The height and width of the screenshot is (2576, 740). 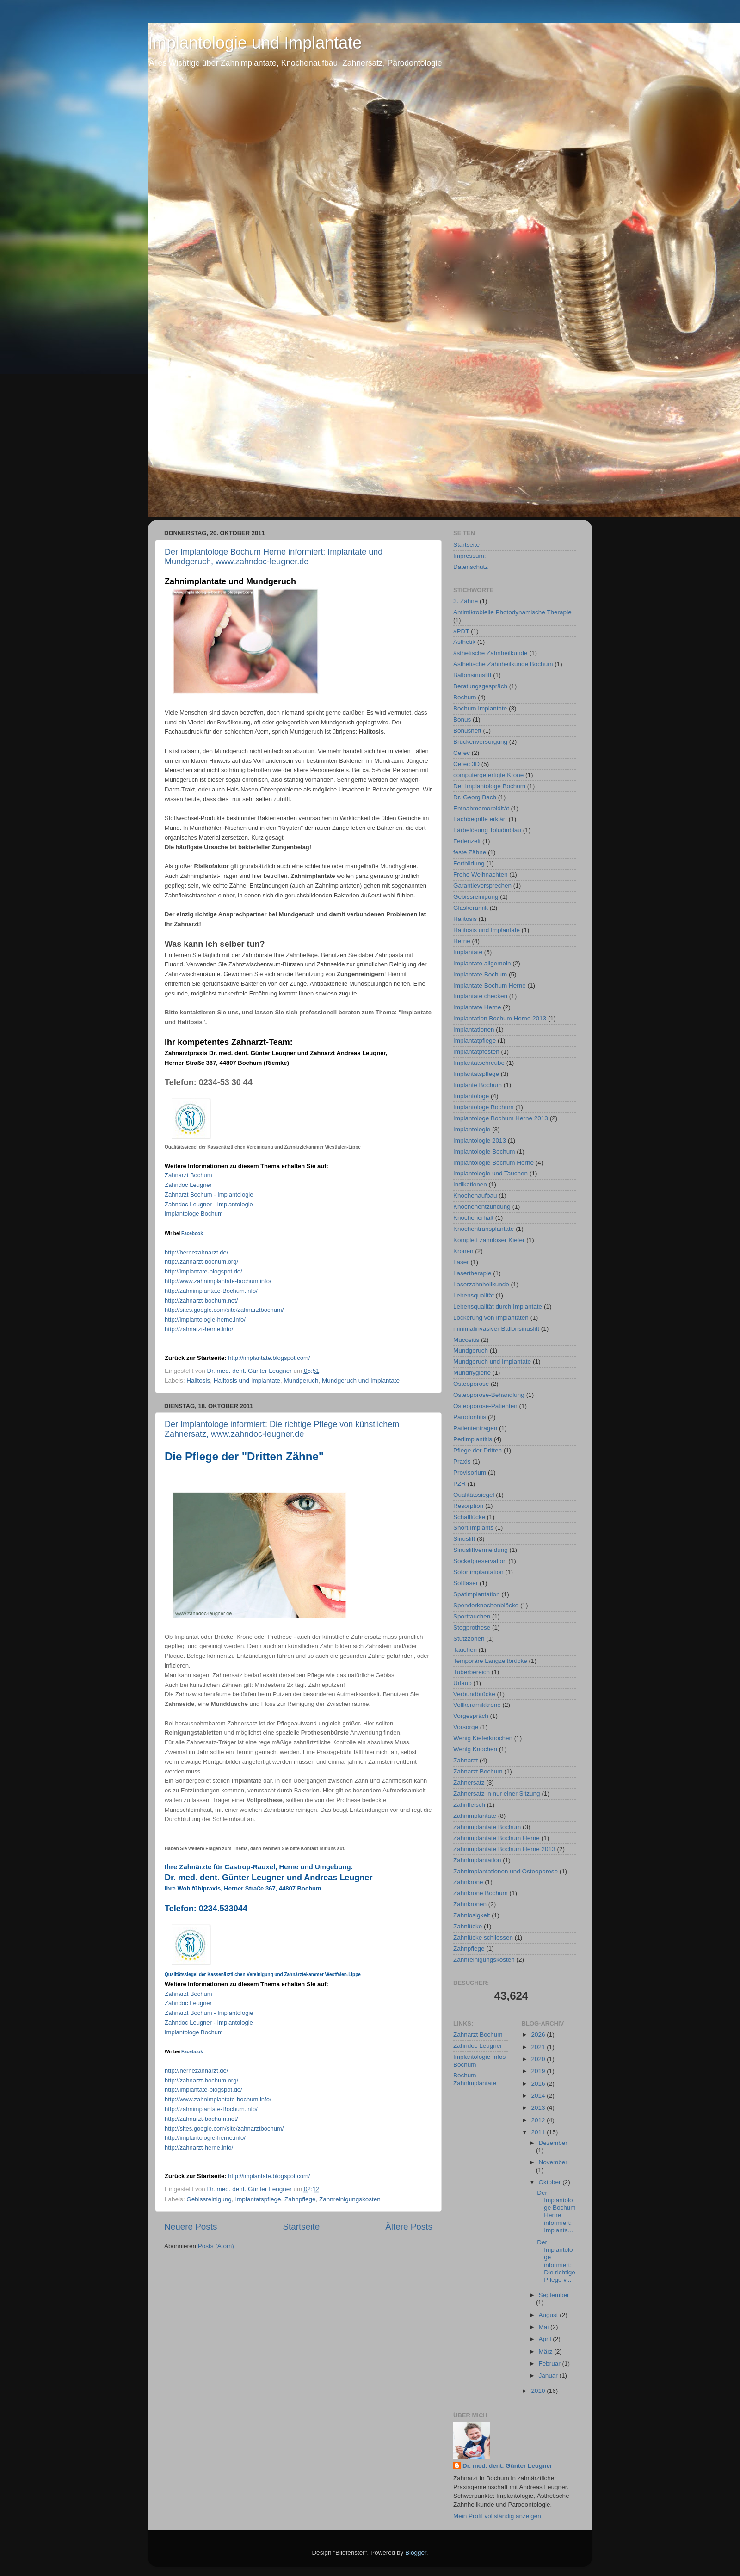 What do you see at coordinates (188, 1175) in the screenshot?
I see `Zahnarzt Bochum` at bounding box center [188, 1175].